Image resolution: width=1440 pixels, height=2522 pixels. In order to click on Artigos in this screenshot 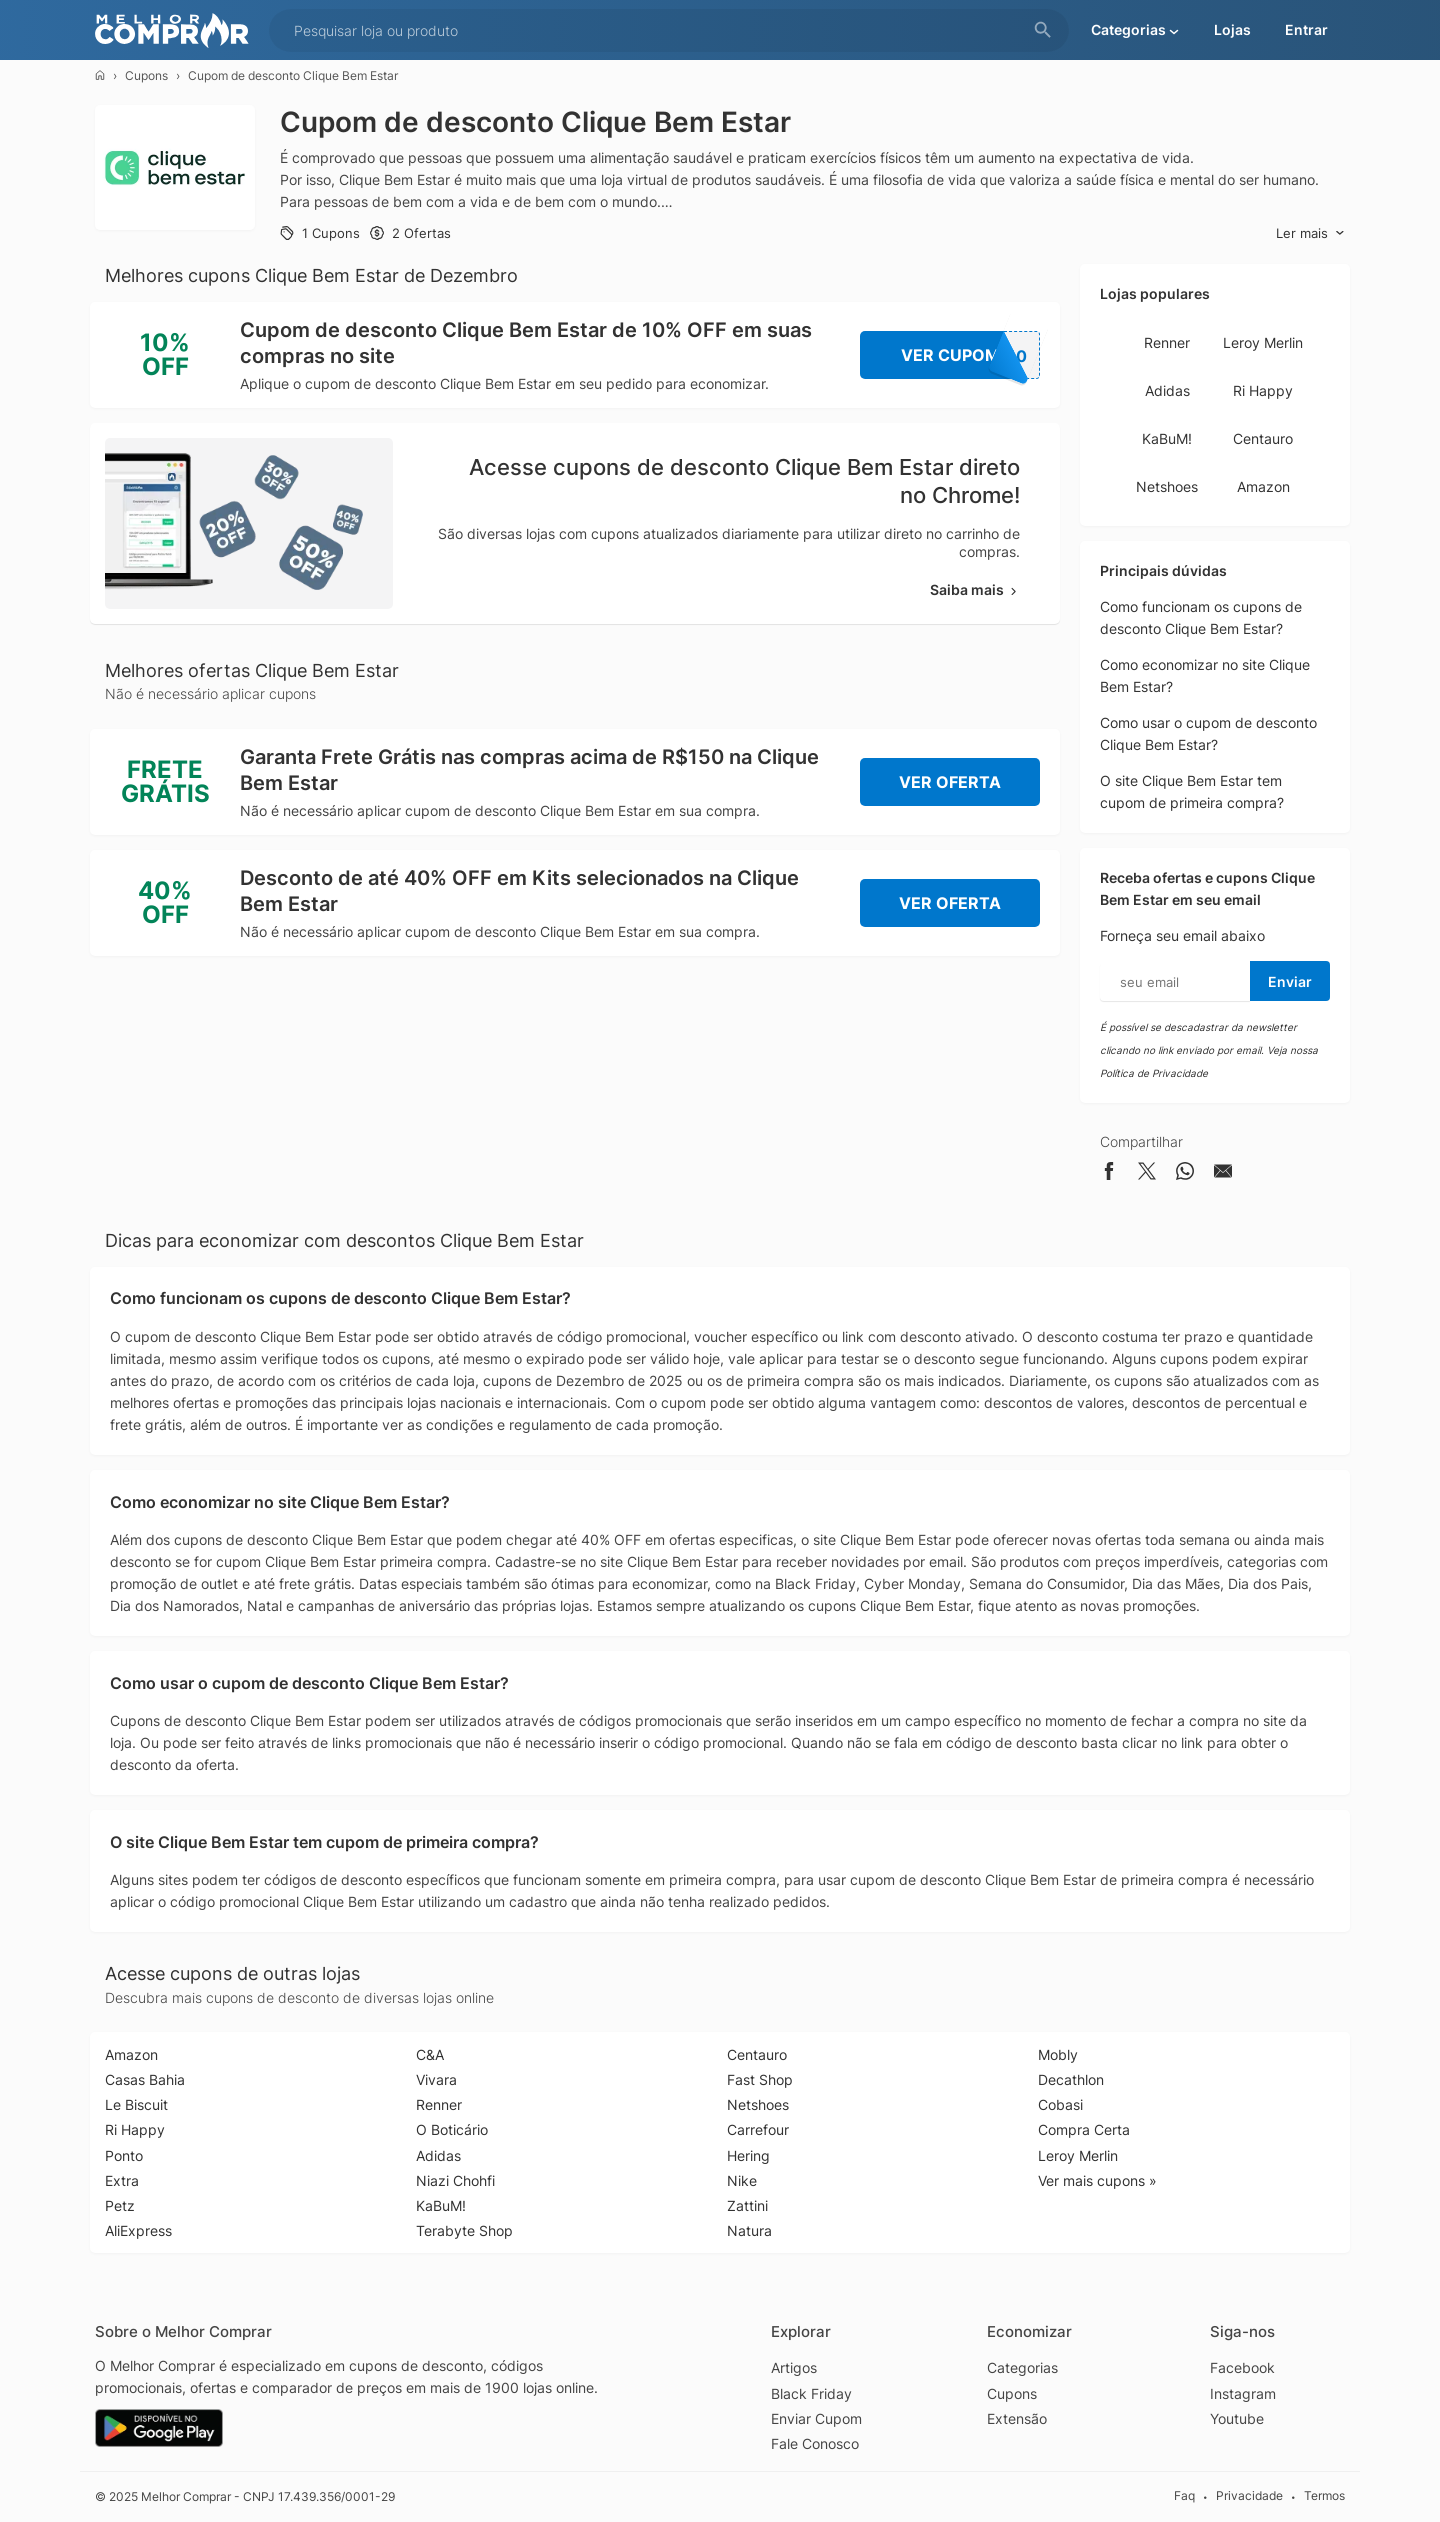, I will do `click(794, 2367)`.